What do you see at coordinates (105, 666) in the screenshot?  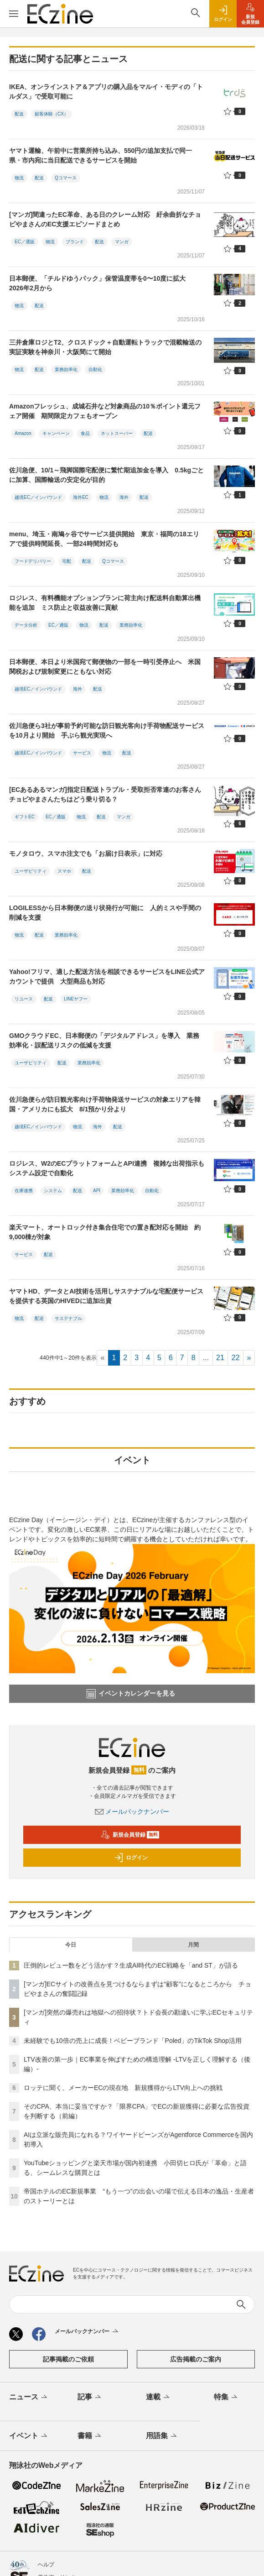 I see `日本郵便、本日より米国宛て郵便物の一部を一時引受停止へ 米国関税および規制変更にともない対応` at bounding box center [105, 666].